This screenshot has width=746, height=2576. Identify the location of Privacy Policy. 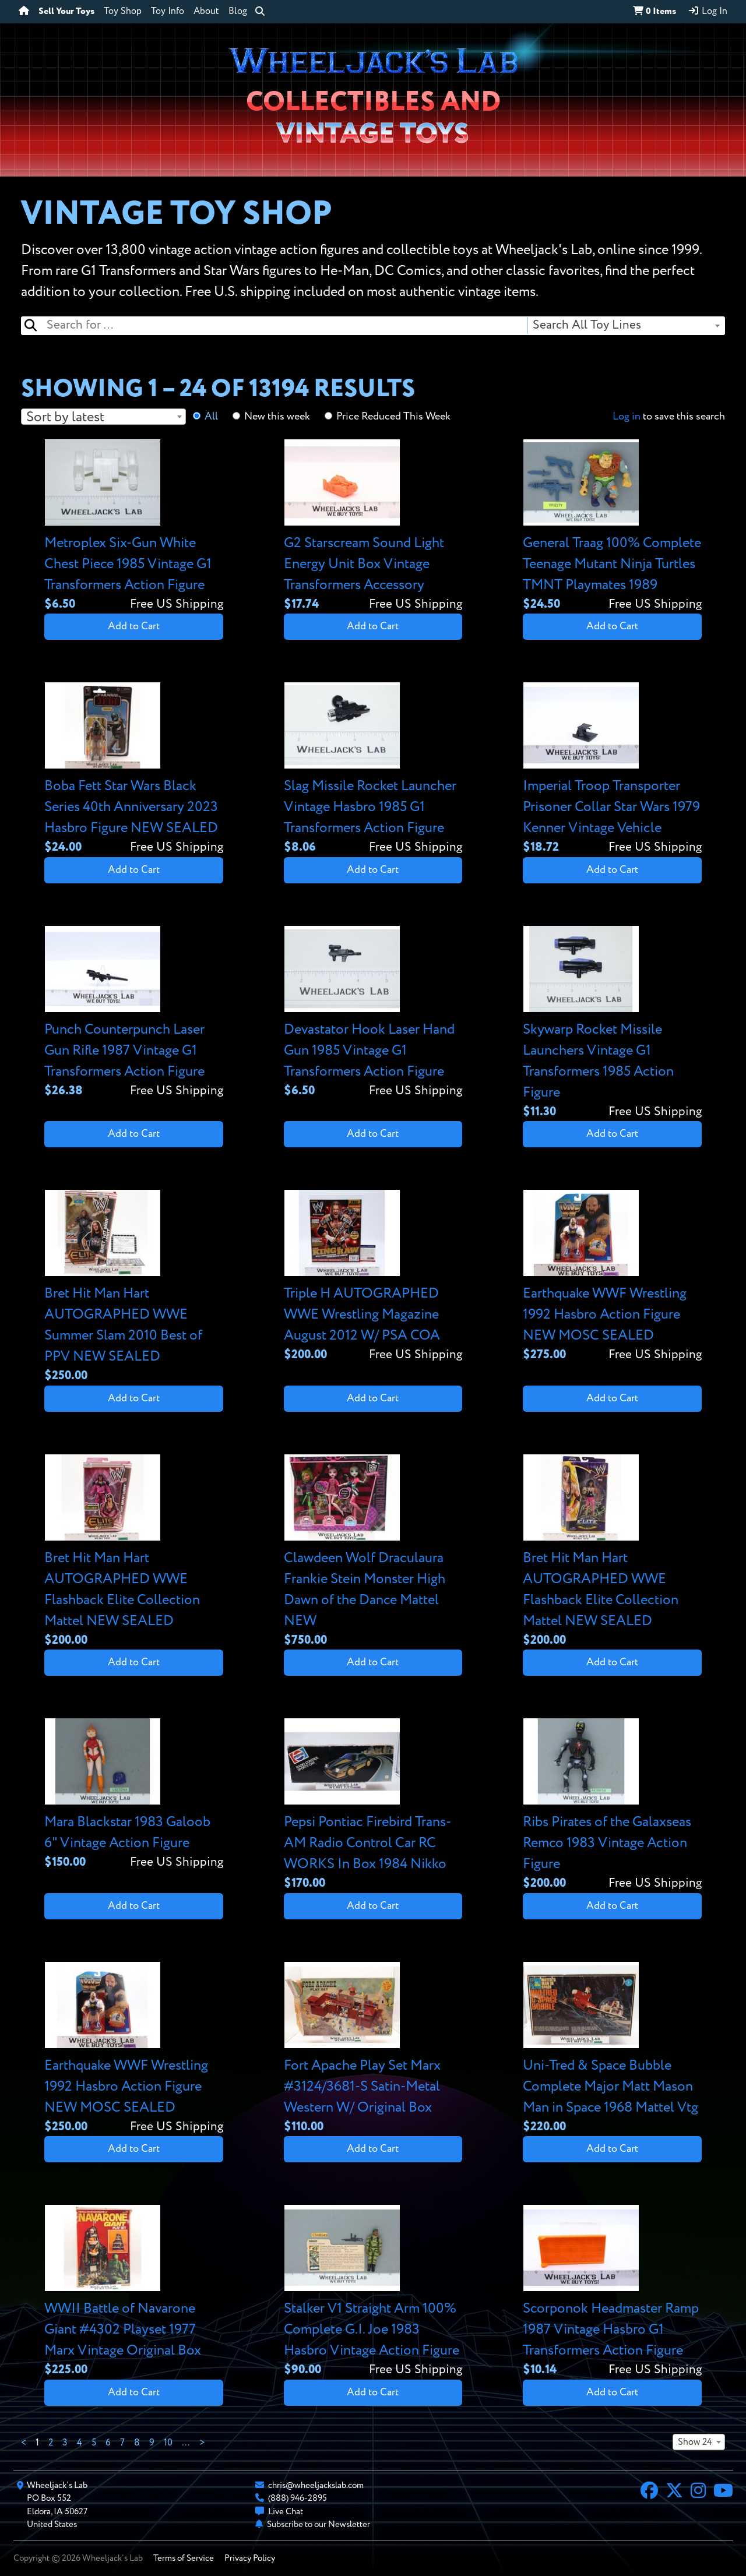
(249, 2558).